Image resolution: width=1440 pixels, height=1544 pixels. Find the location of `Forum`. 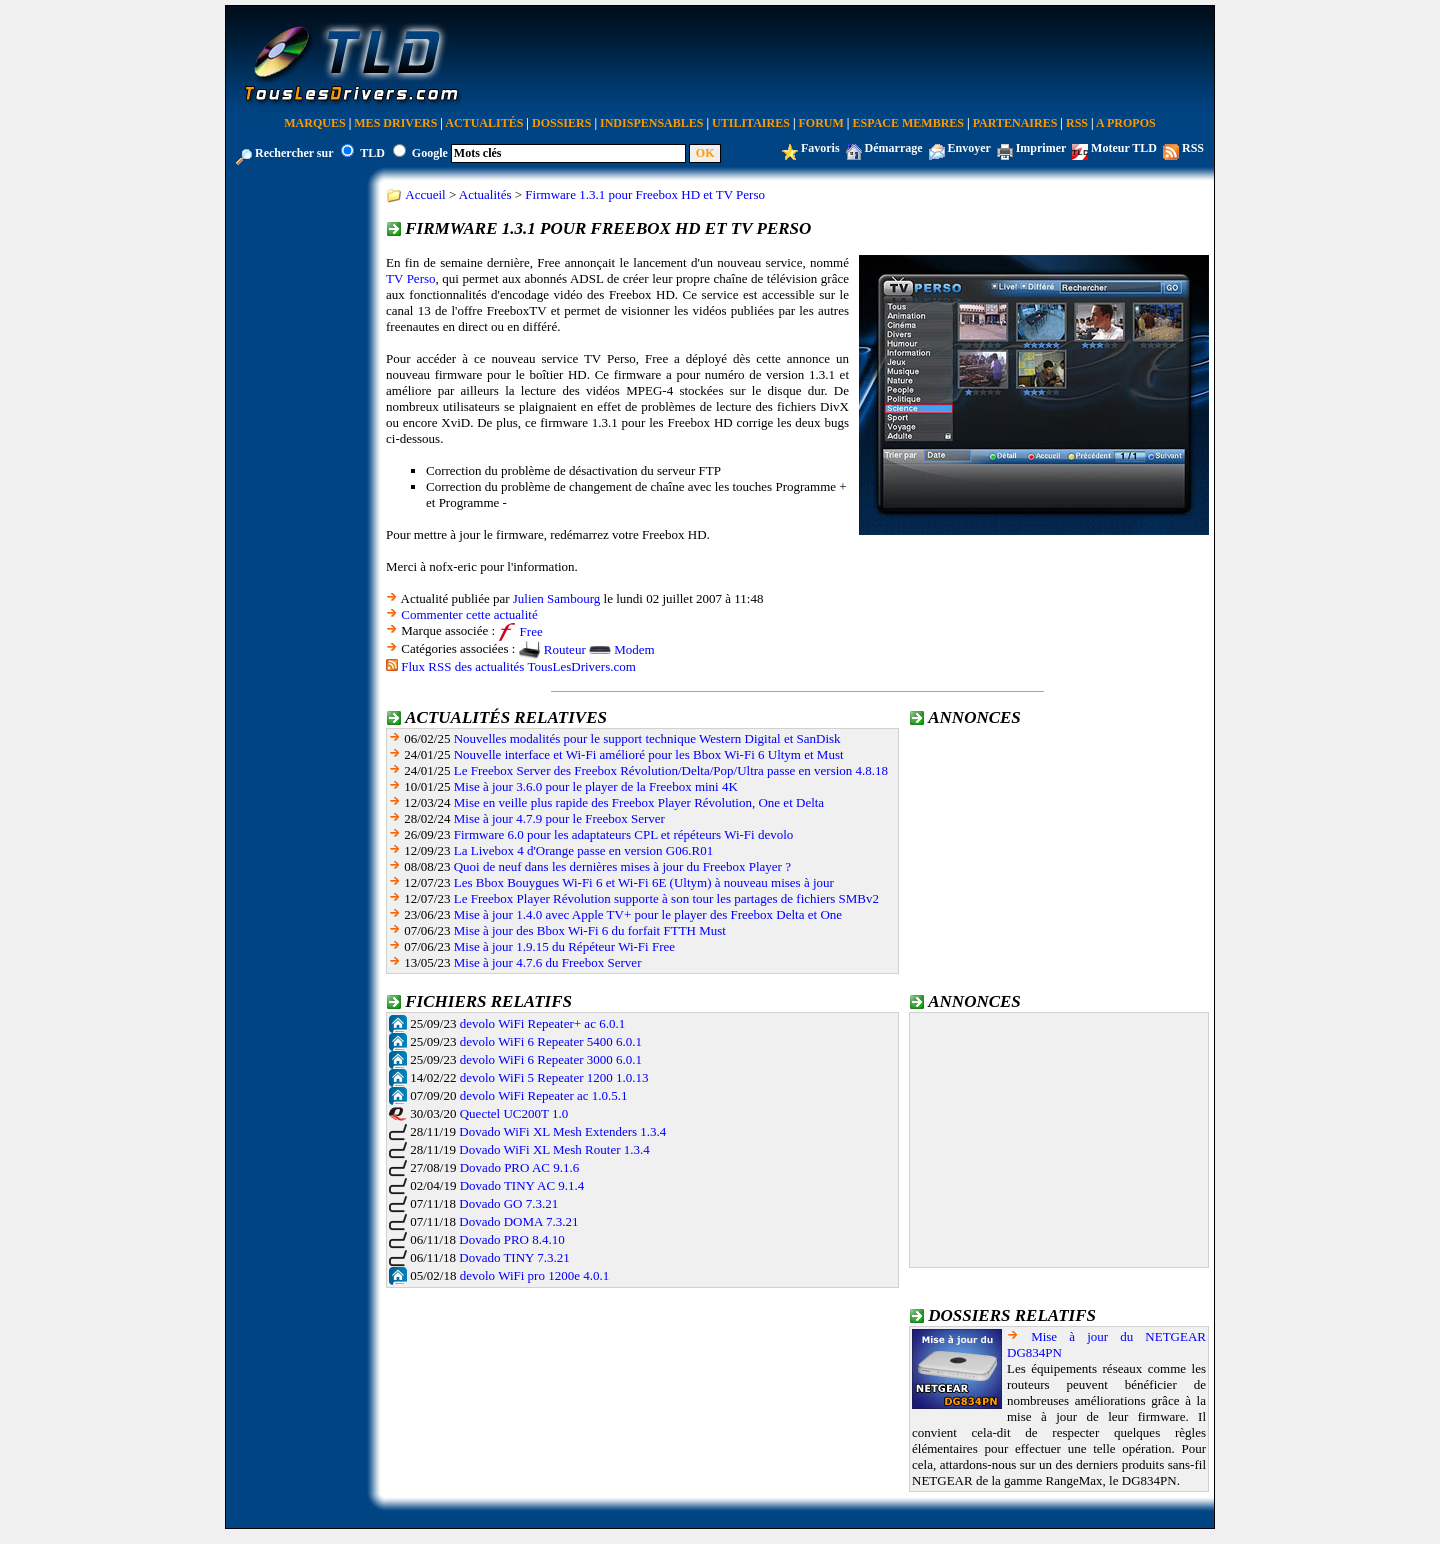

Forum is located at coordinates (821, 123).